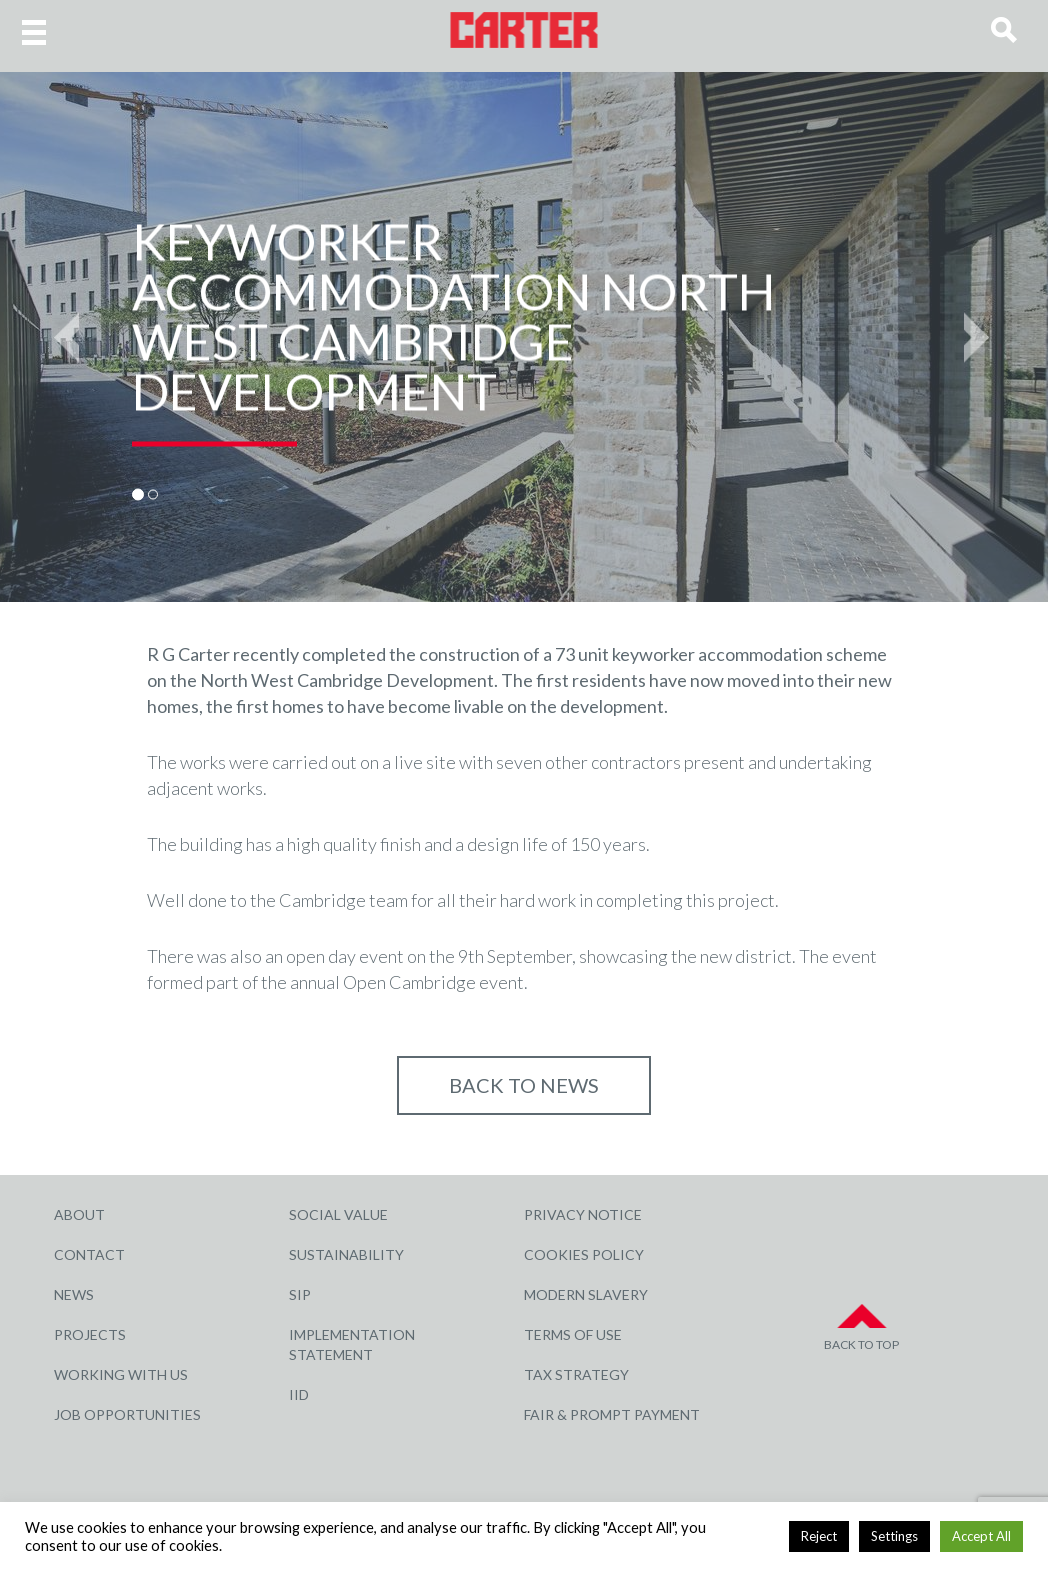  What do you see at coordinates (612, 1414) in the screenshot?
I see `Fair & Prompt Payment` at bounding box center [612, 1414].